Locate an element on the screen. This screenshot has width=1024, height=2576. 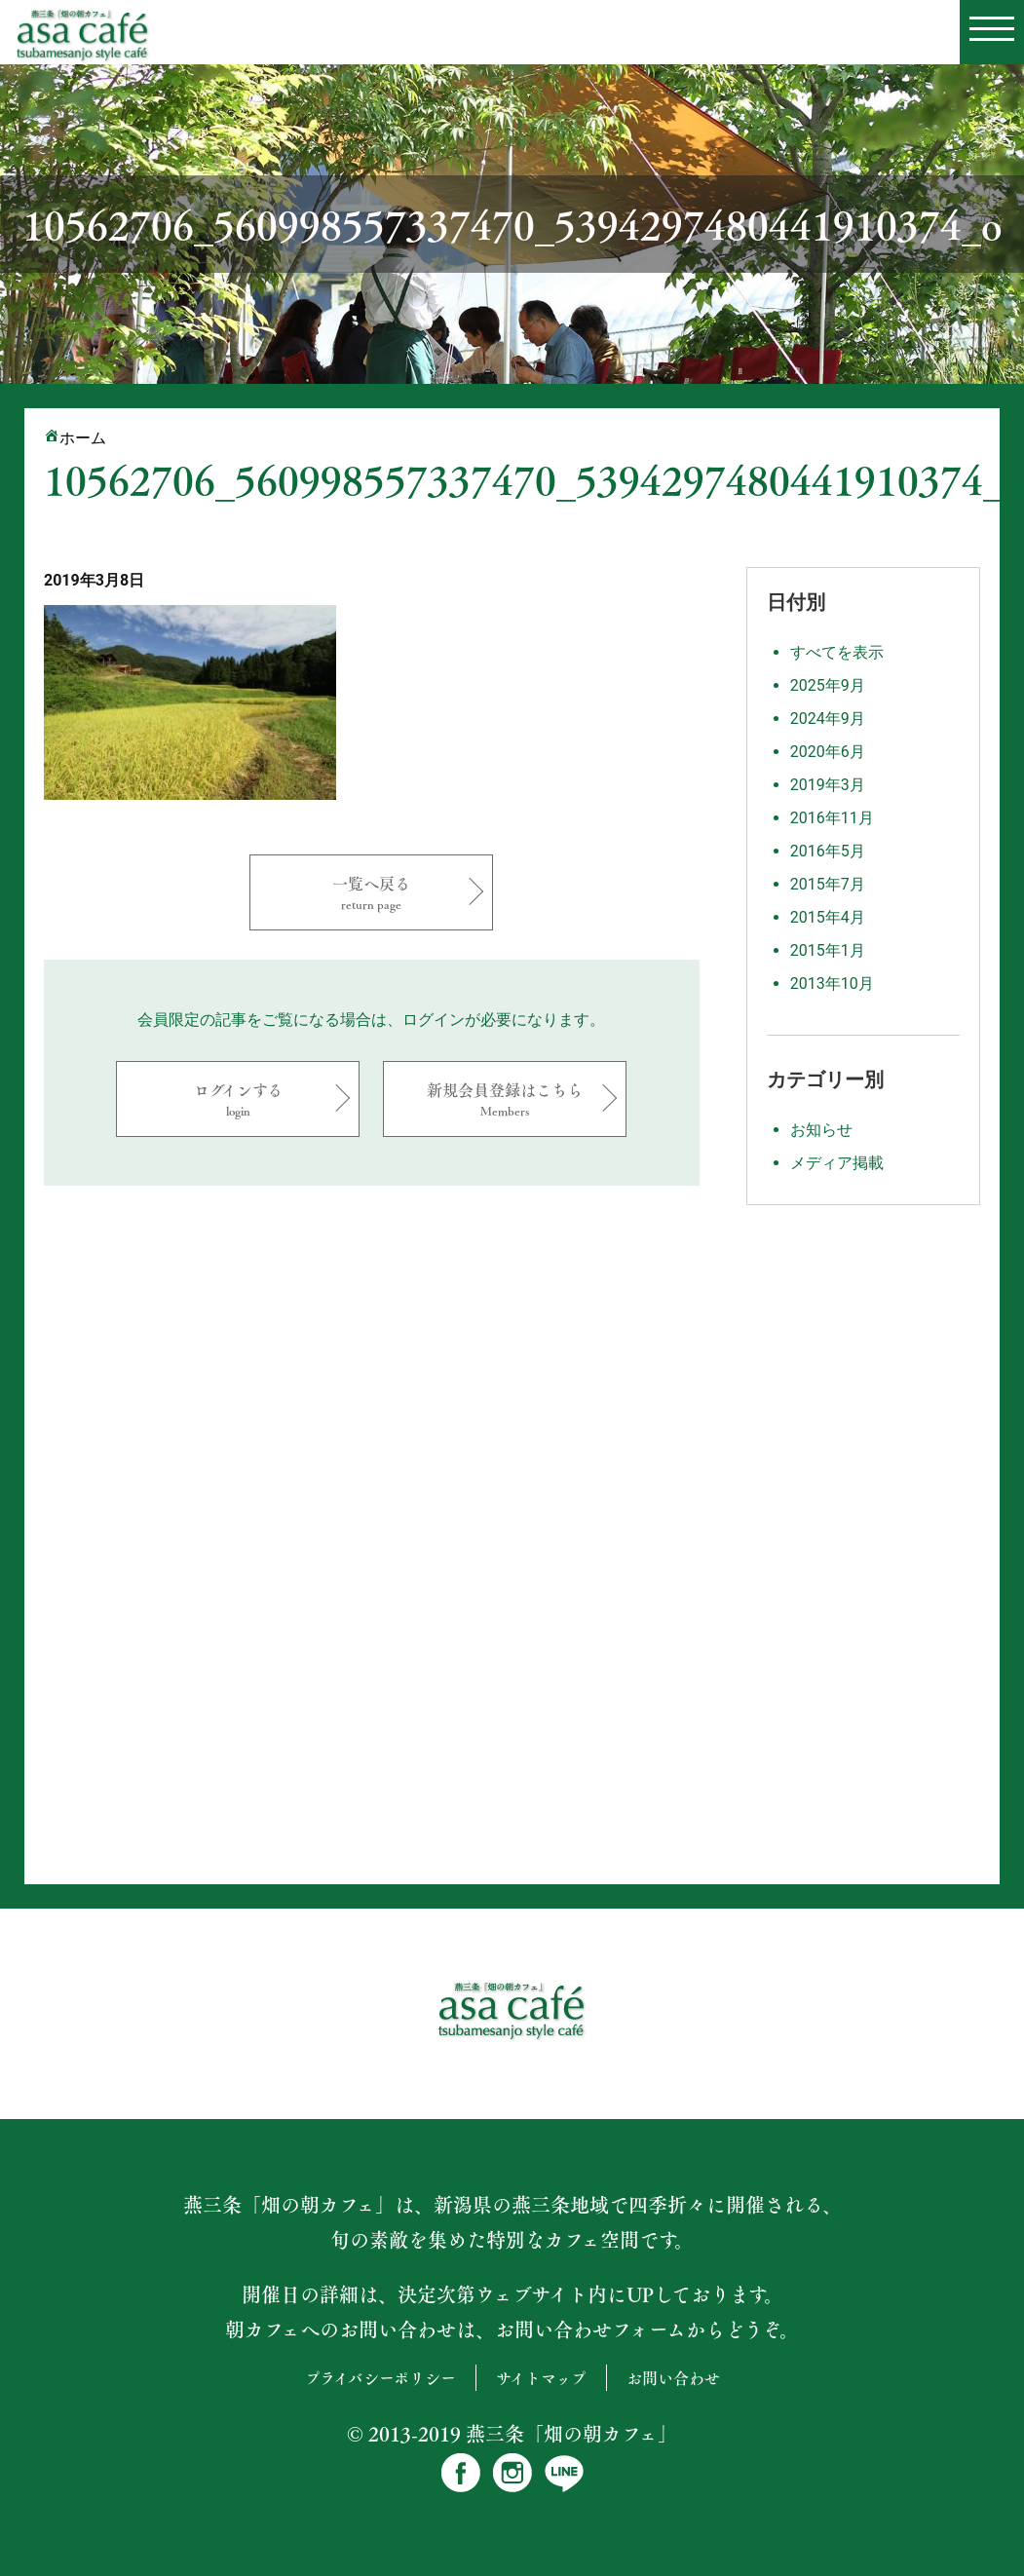
プライバシーポリシー is located at coordinates (380, 2378).